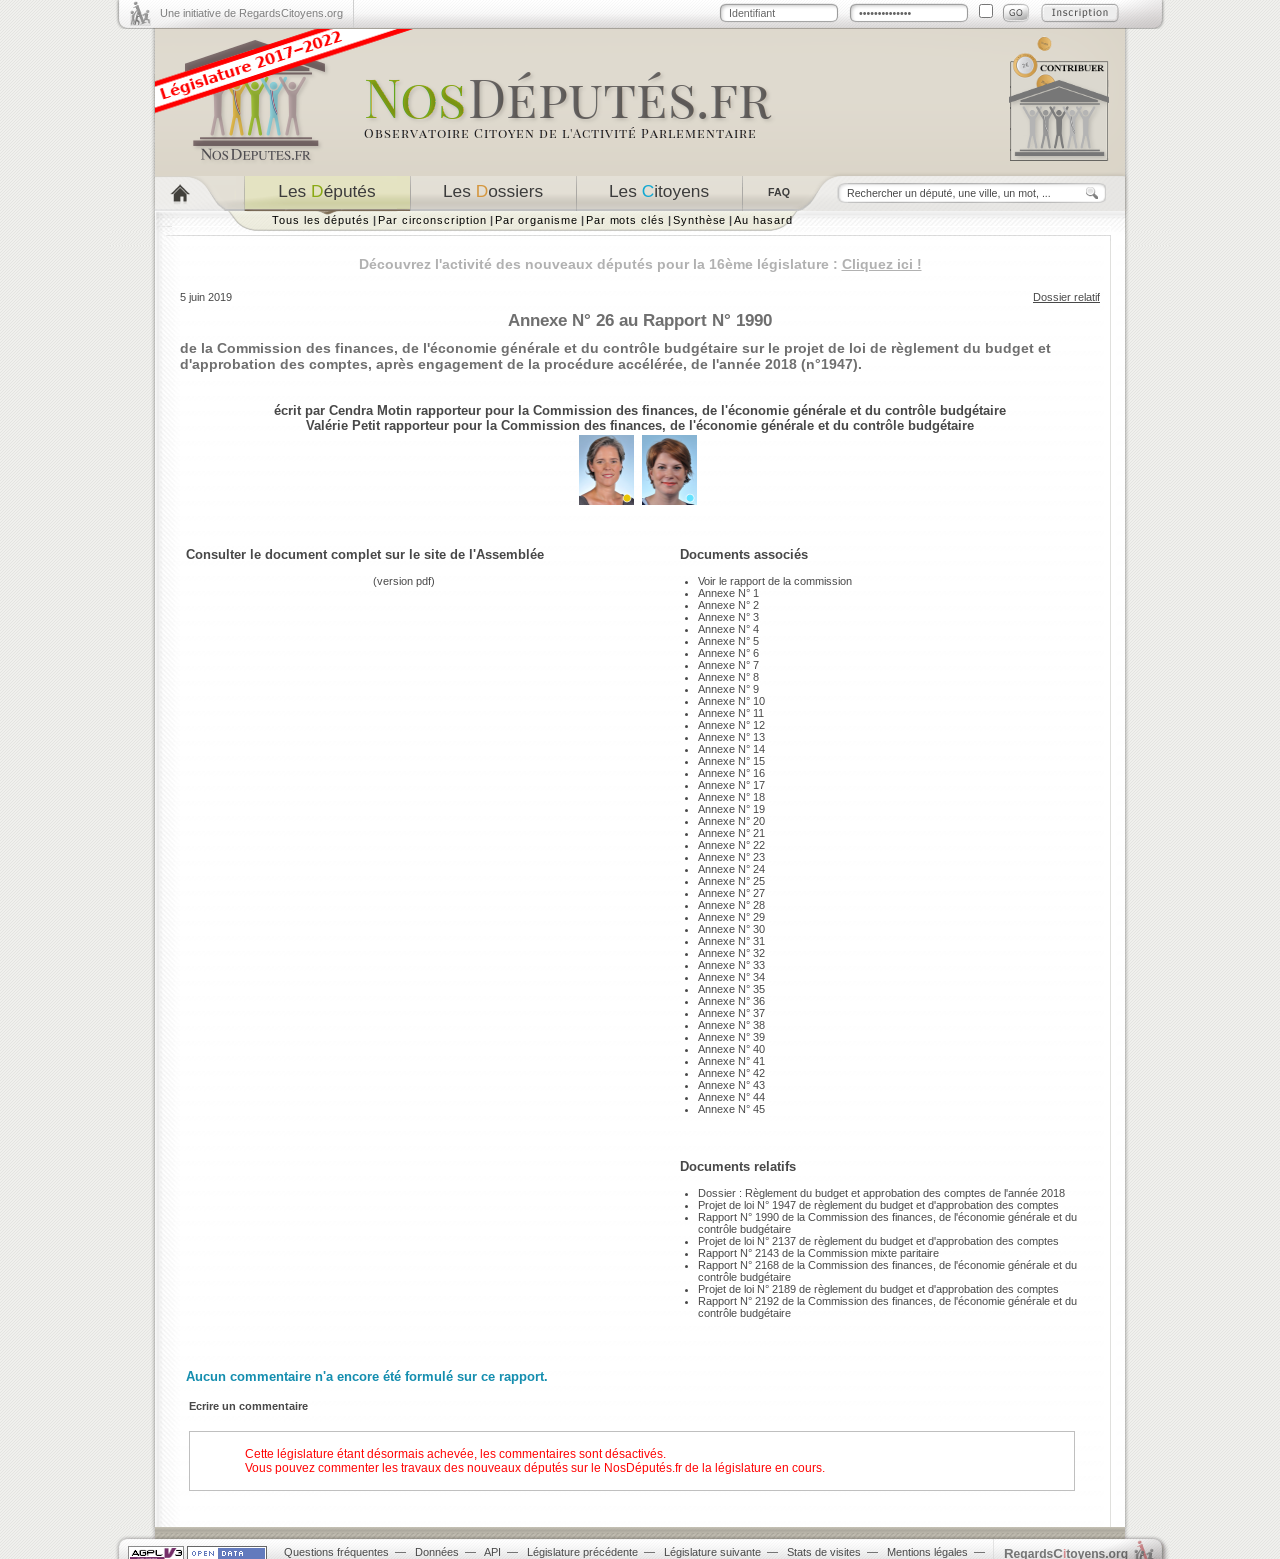 Image resolution: width=1280 pixels, height=1559 pixels. Describe the element at coordinates (731, 869) in the screenshot. I see `Annexe N° 24` at that location.